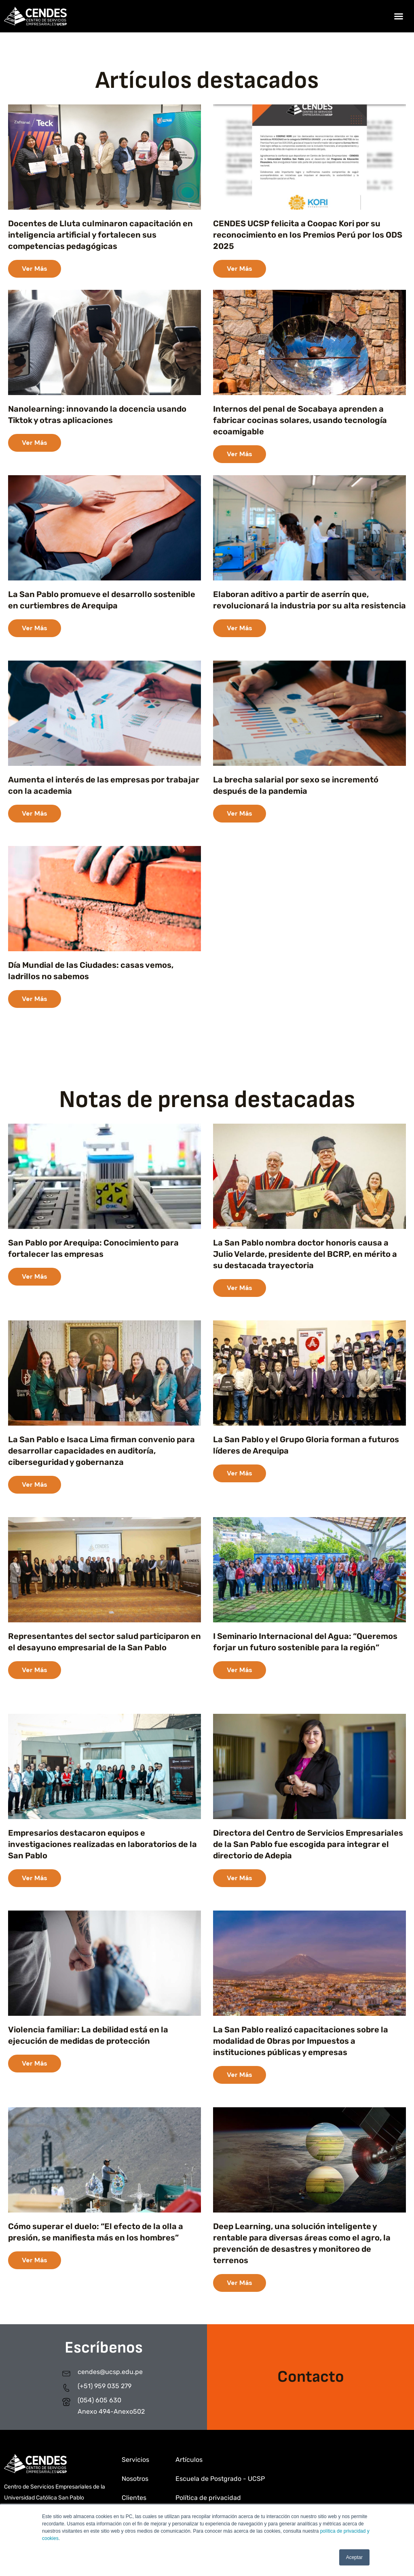 The height and width of the screenshot is (2576, 414). Describe the element at coordinates (398, 16) in the screenshot. I see `[button]` at that location.